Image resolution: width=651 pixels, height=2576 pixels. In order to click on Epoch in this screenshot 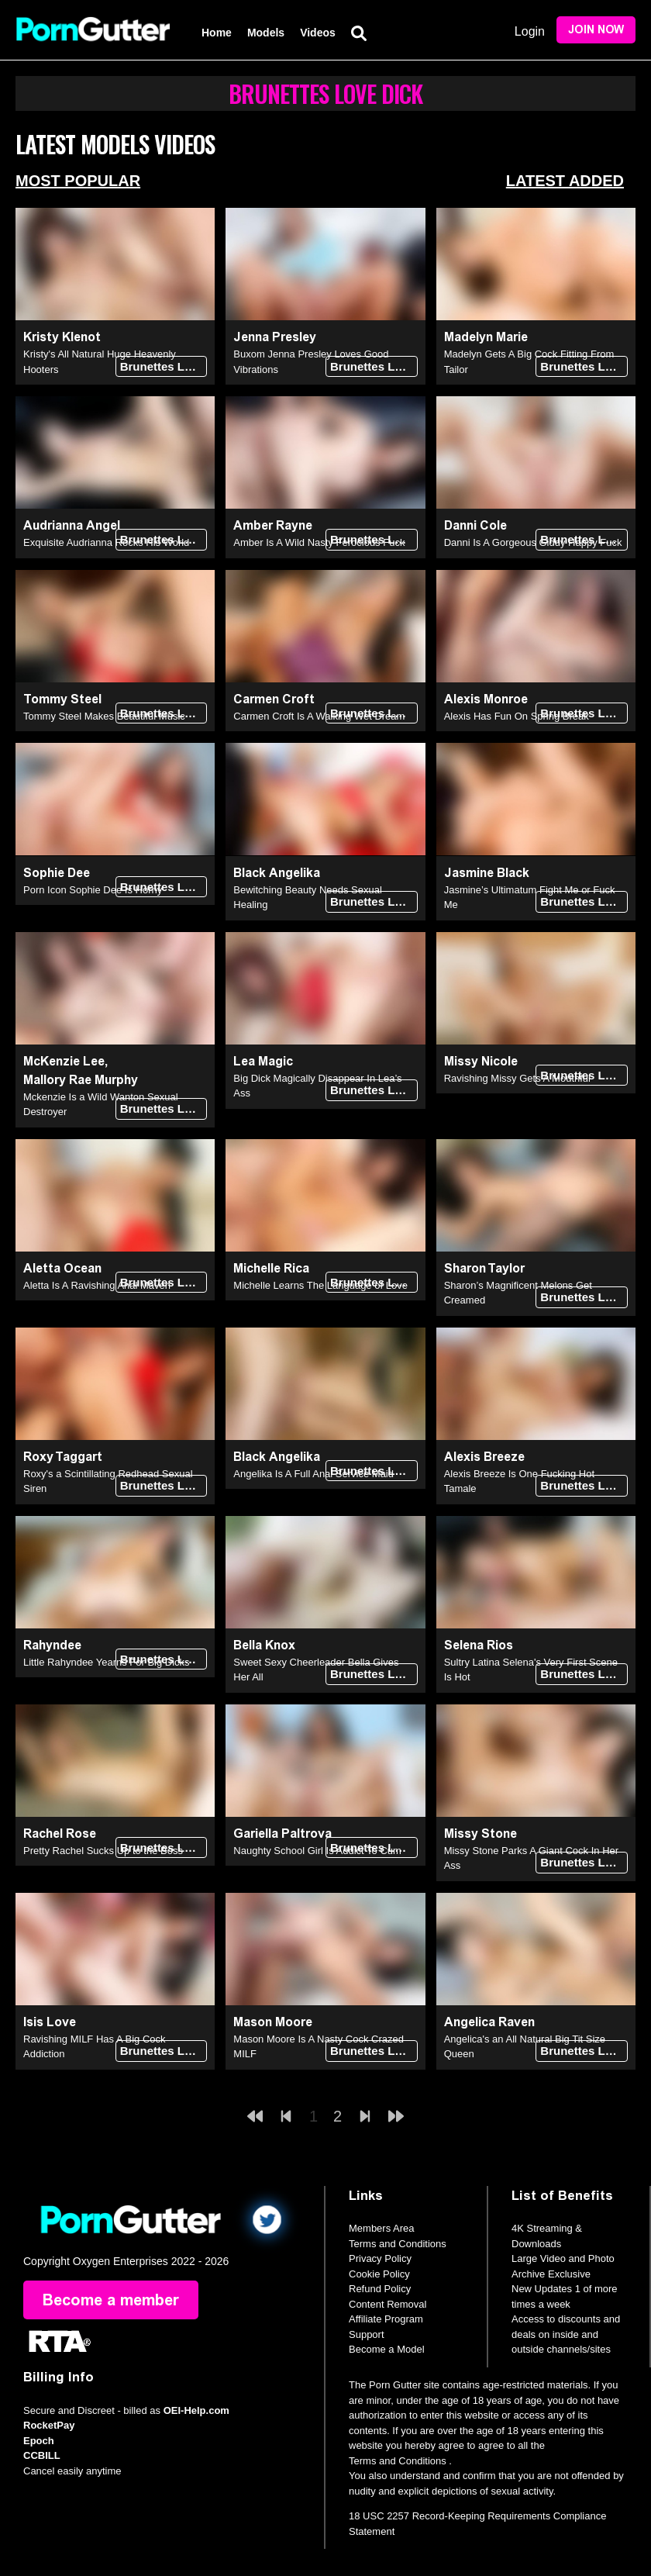, I will do `click(38, 2441)`.